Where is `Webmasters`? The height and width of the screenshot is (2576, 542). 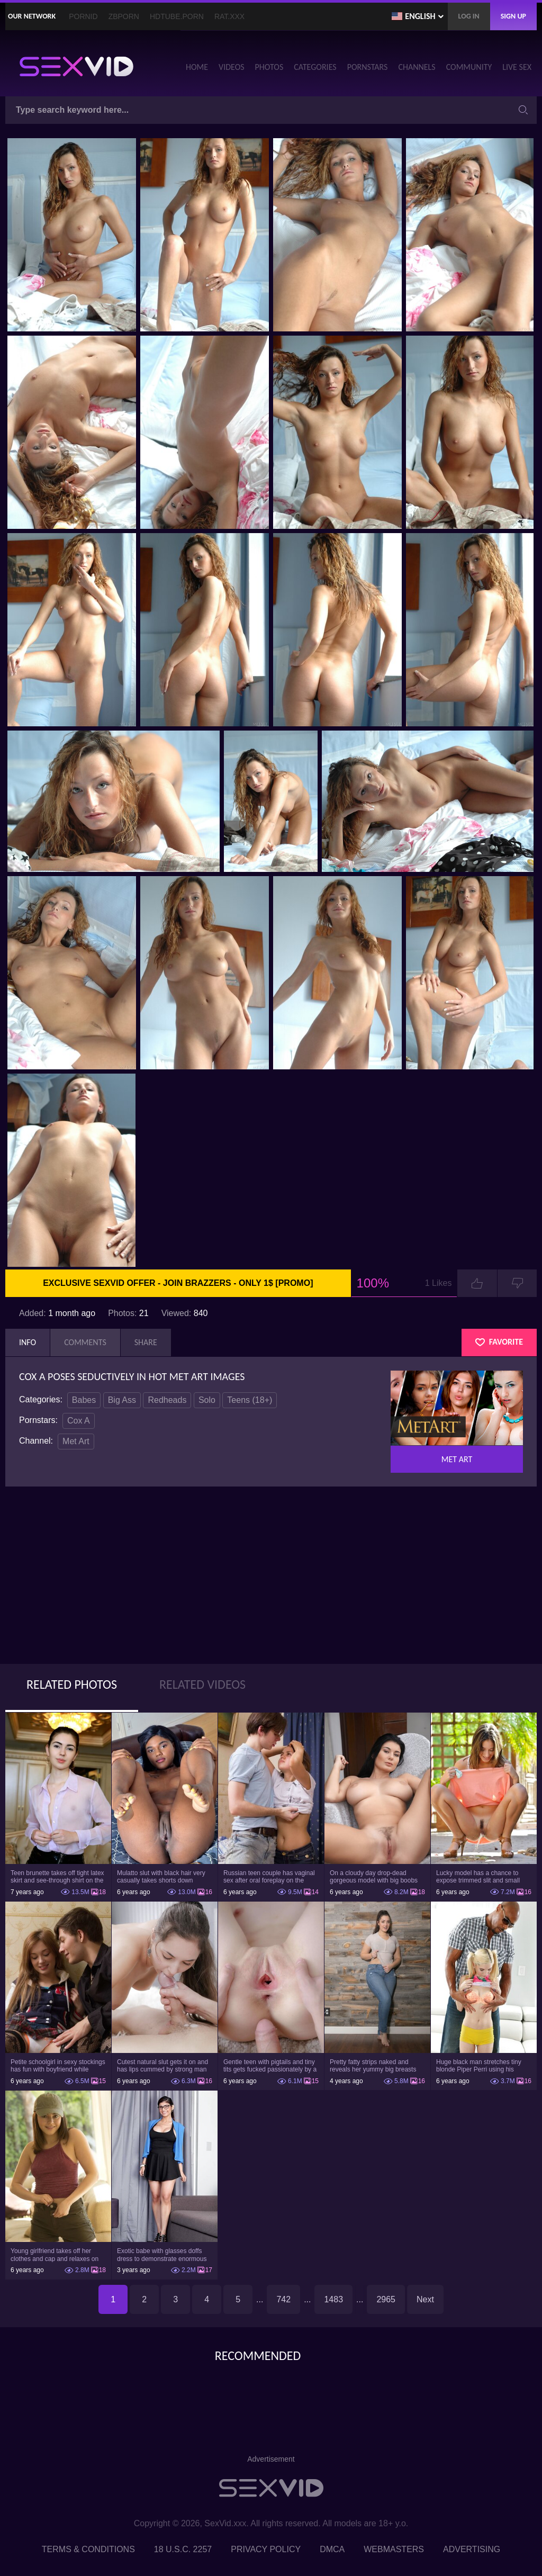
Webmasters is located at coordinates (394, 2549).